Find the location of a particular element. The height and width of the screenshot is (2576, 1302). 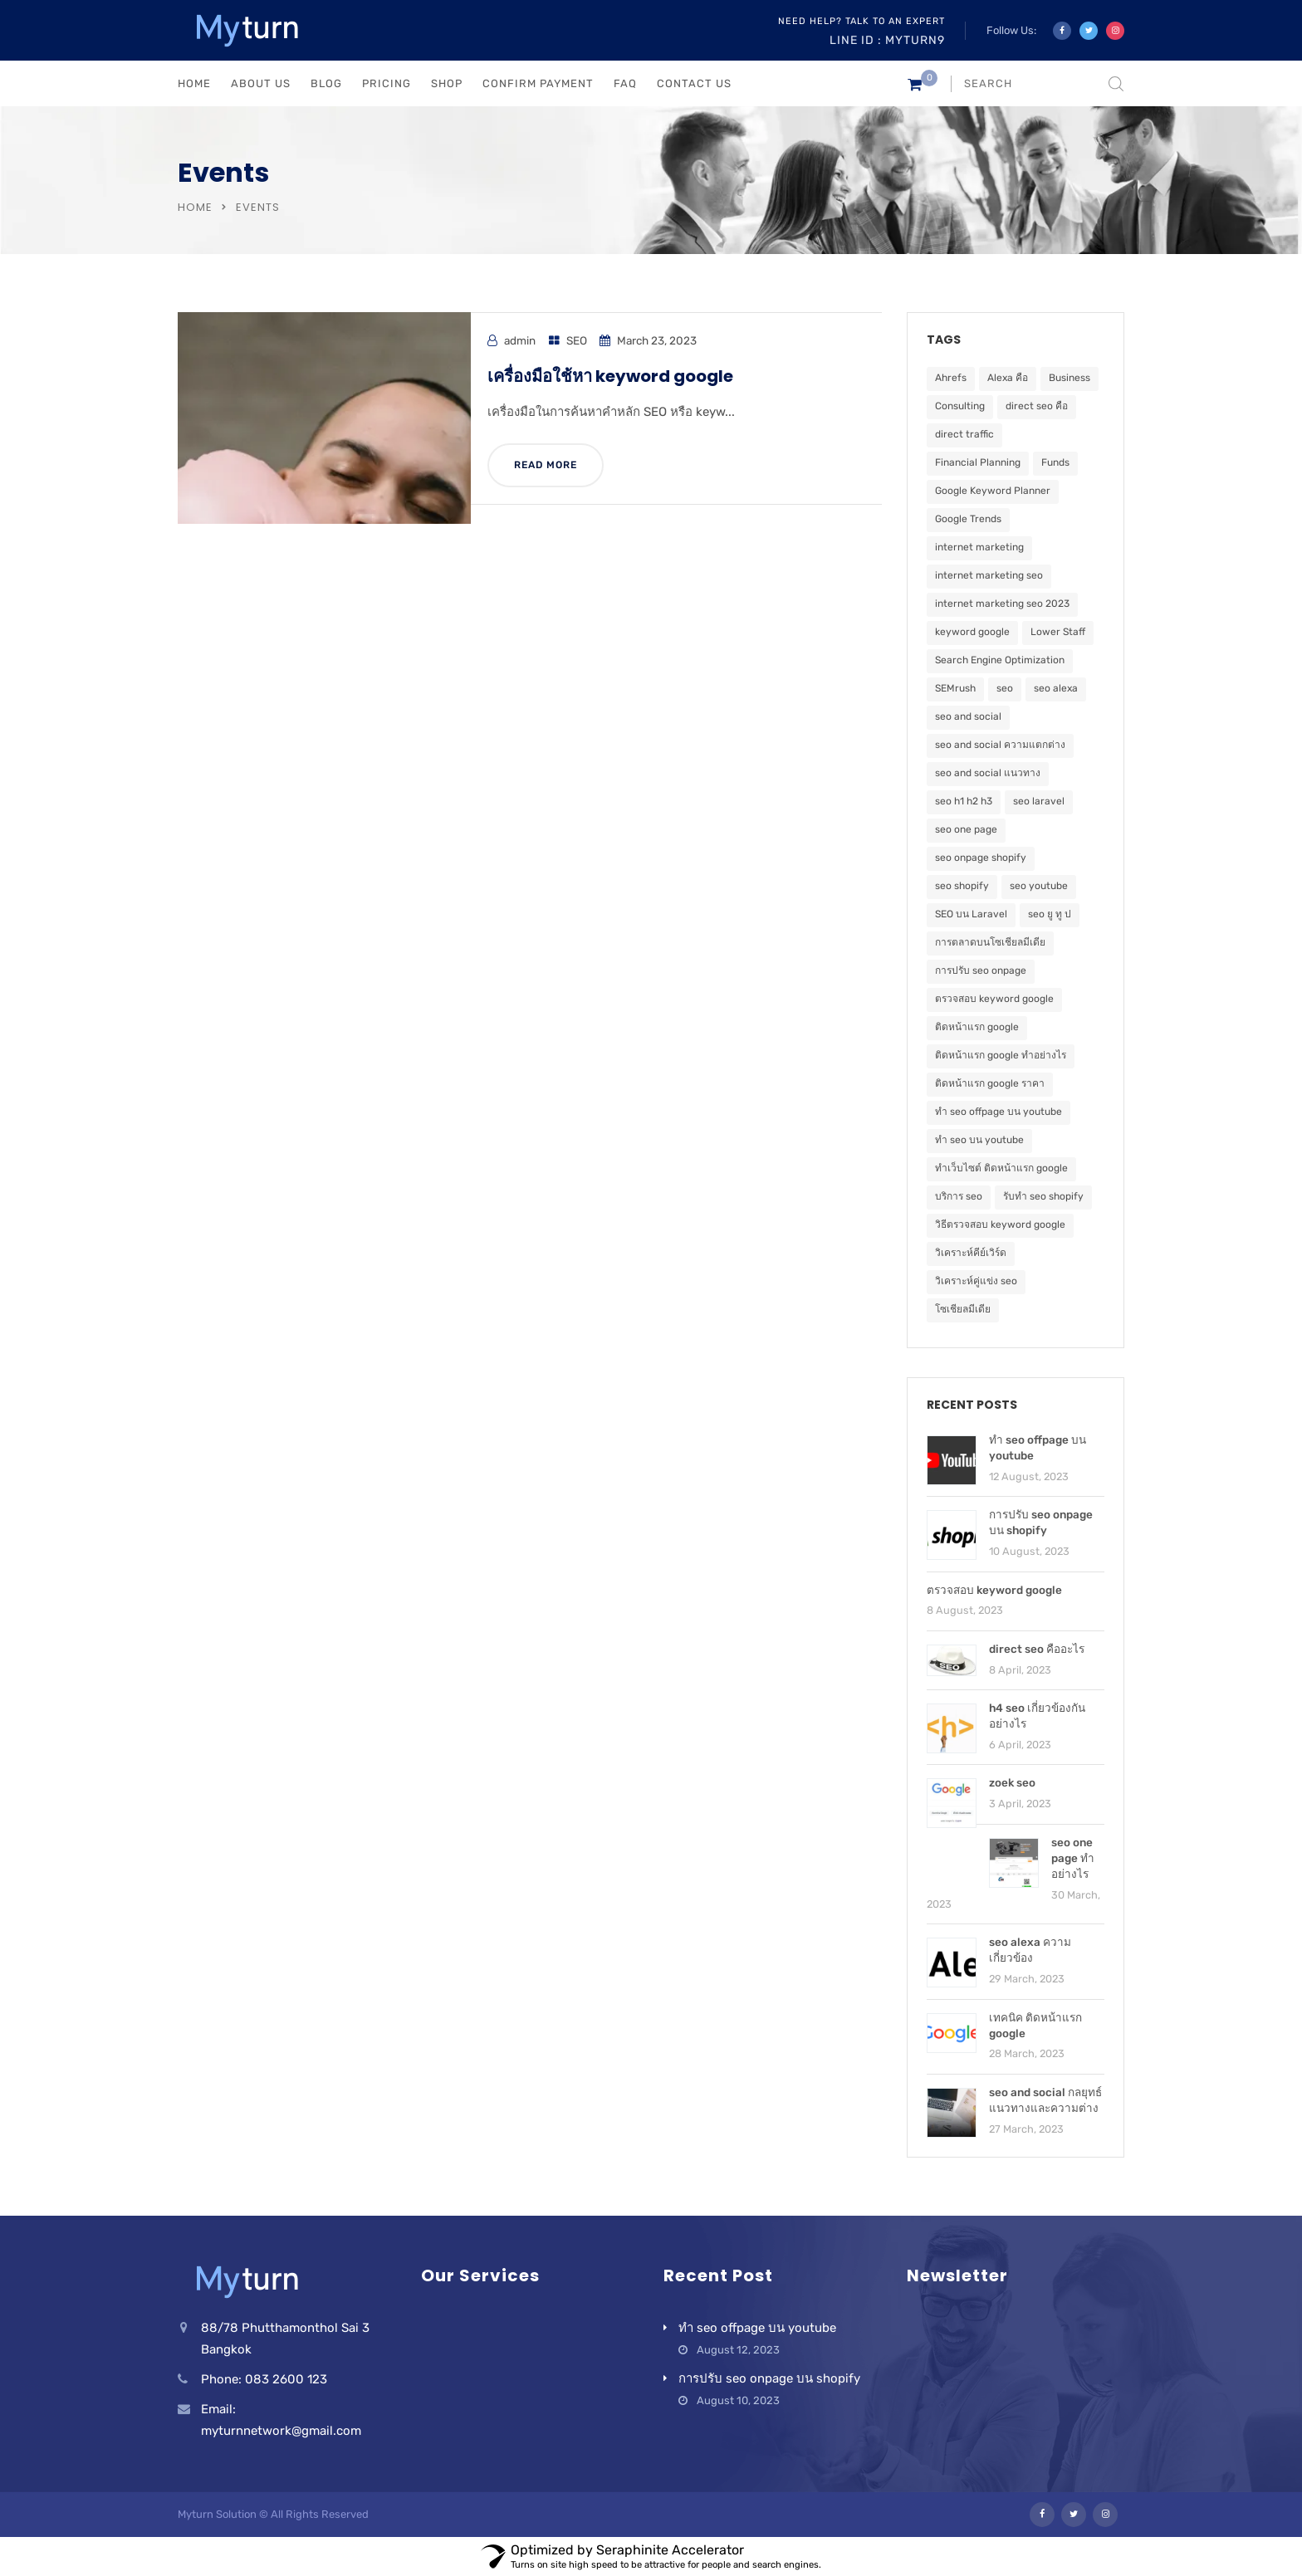

Line ID : myturn9 is located at coordinates (887, 40).